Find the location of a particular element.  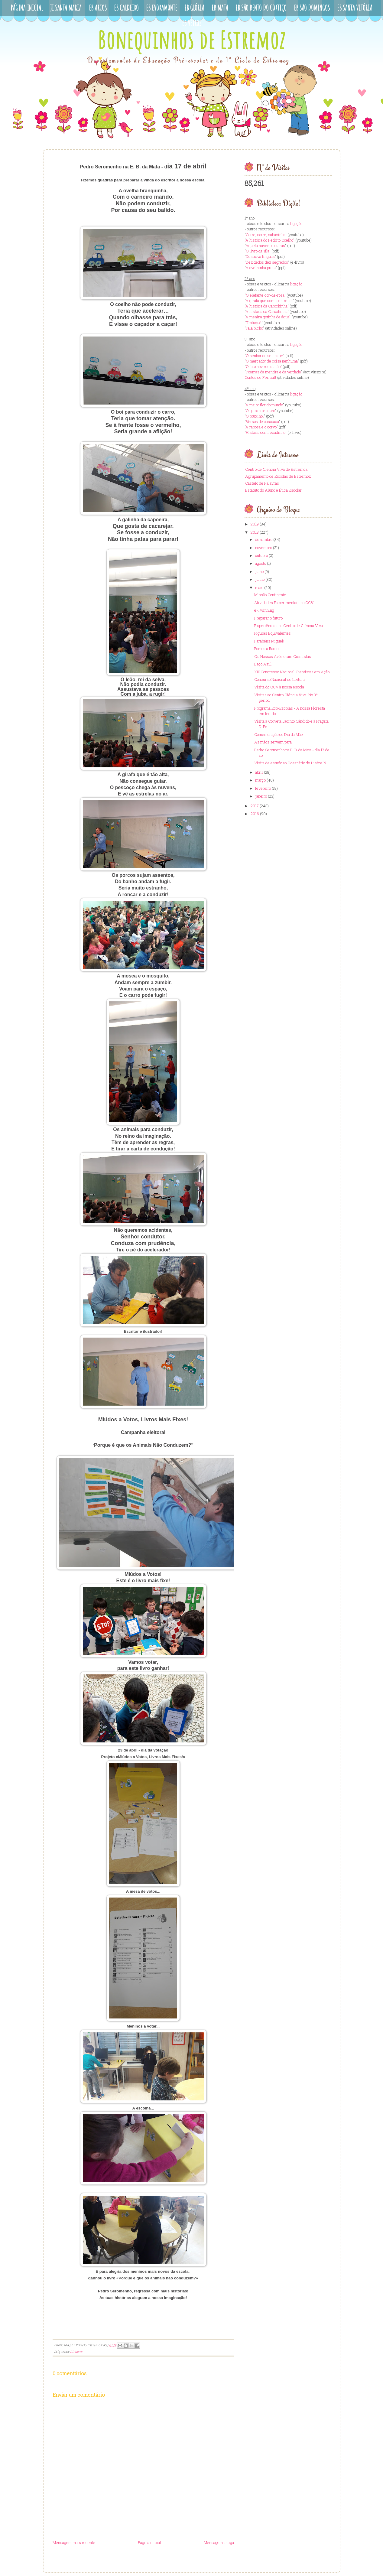

ligação is located at coordinates (296, 223).